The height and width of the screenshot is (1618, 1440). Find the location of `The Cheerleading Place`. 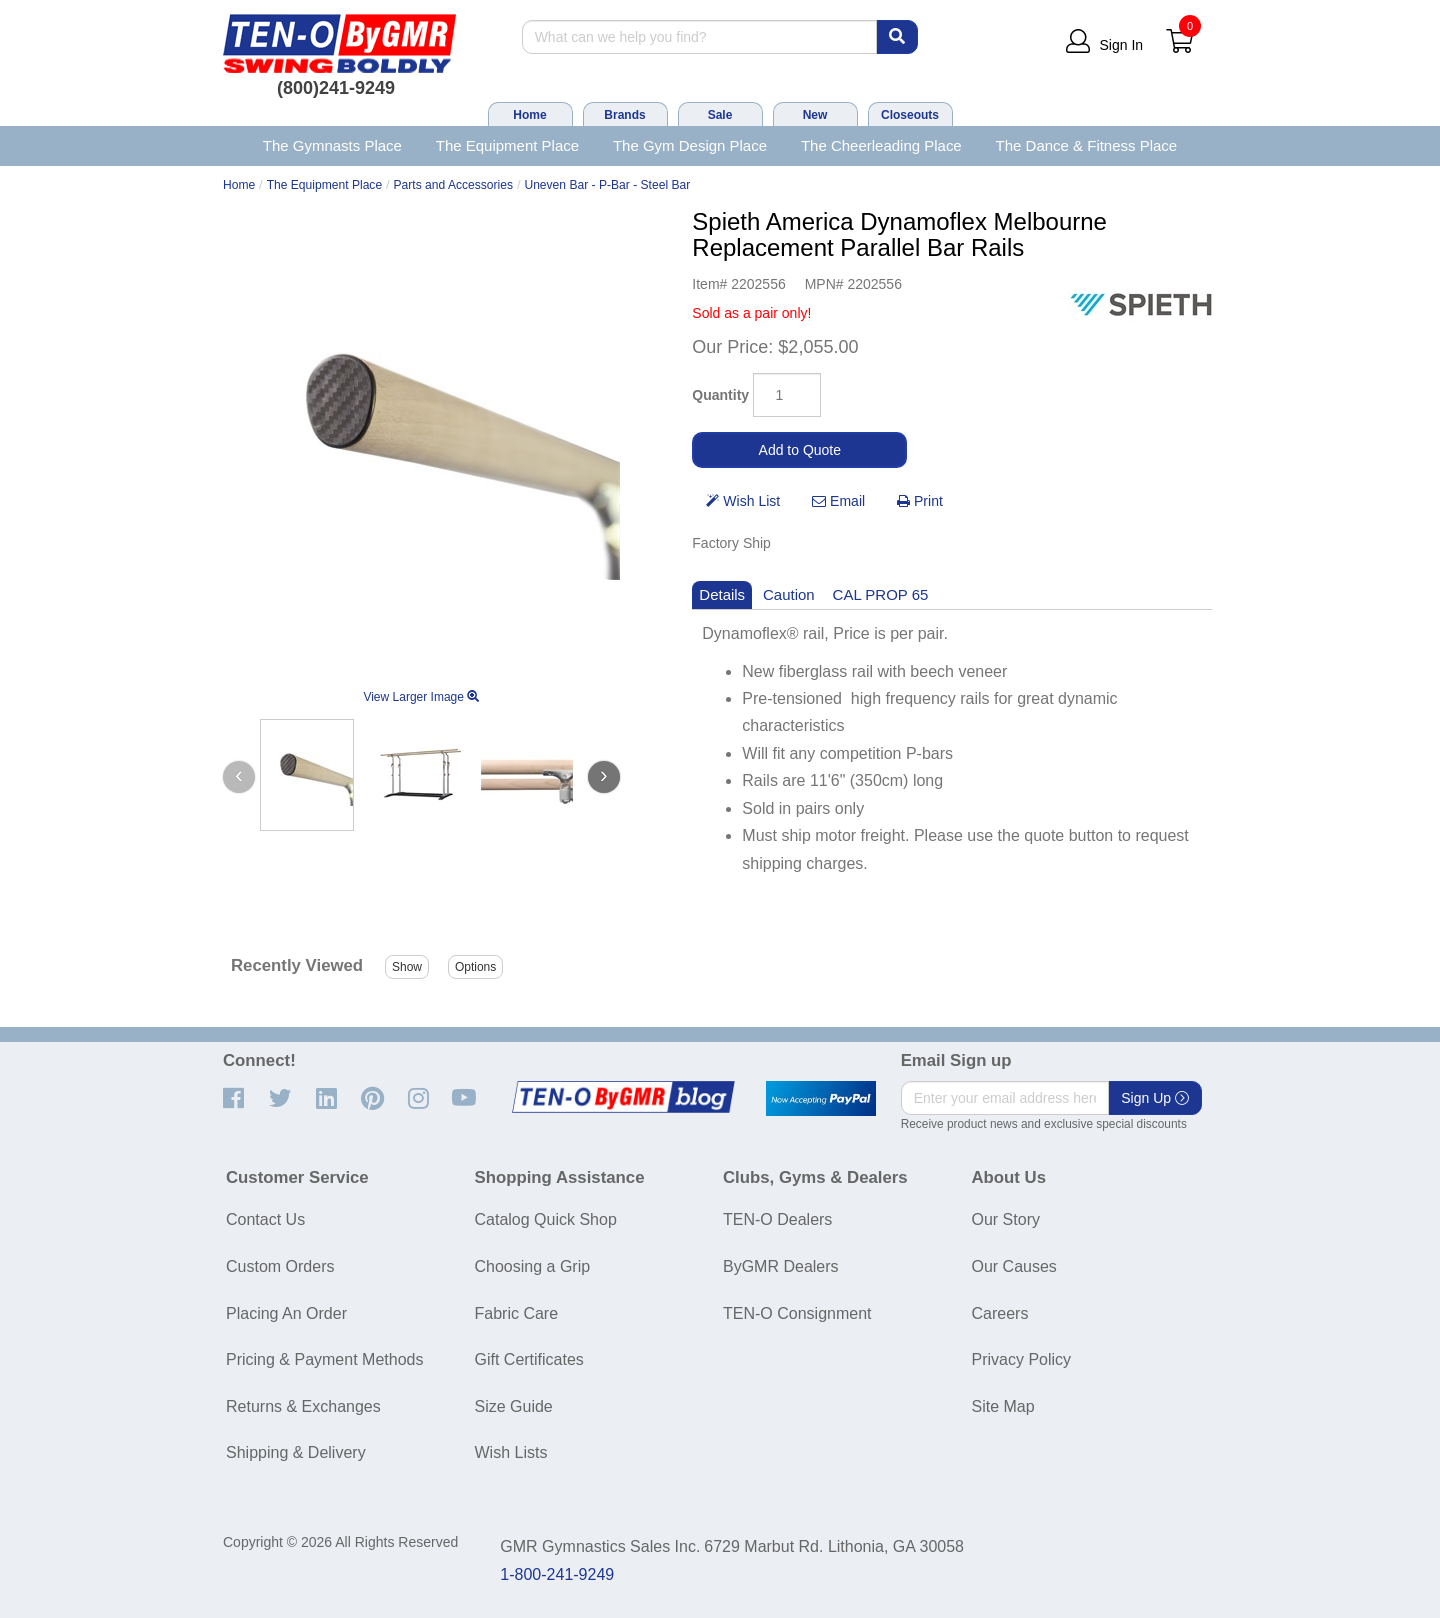

The Cheerleading Place is located at coordinates (881, 145).